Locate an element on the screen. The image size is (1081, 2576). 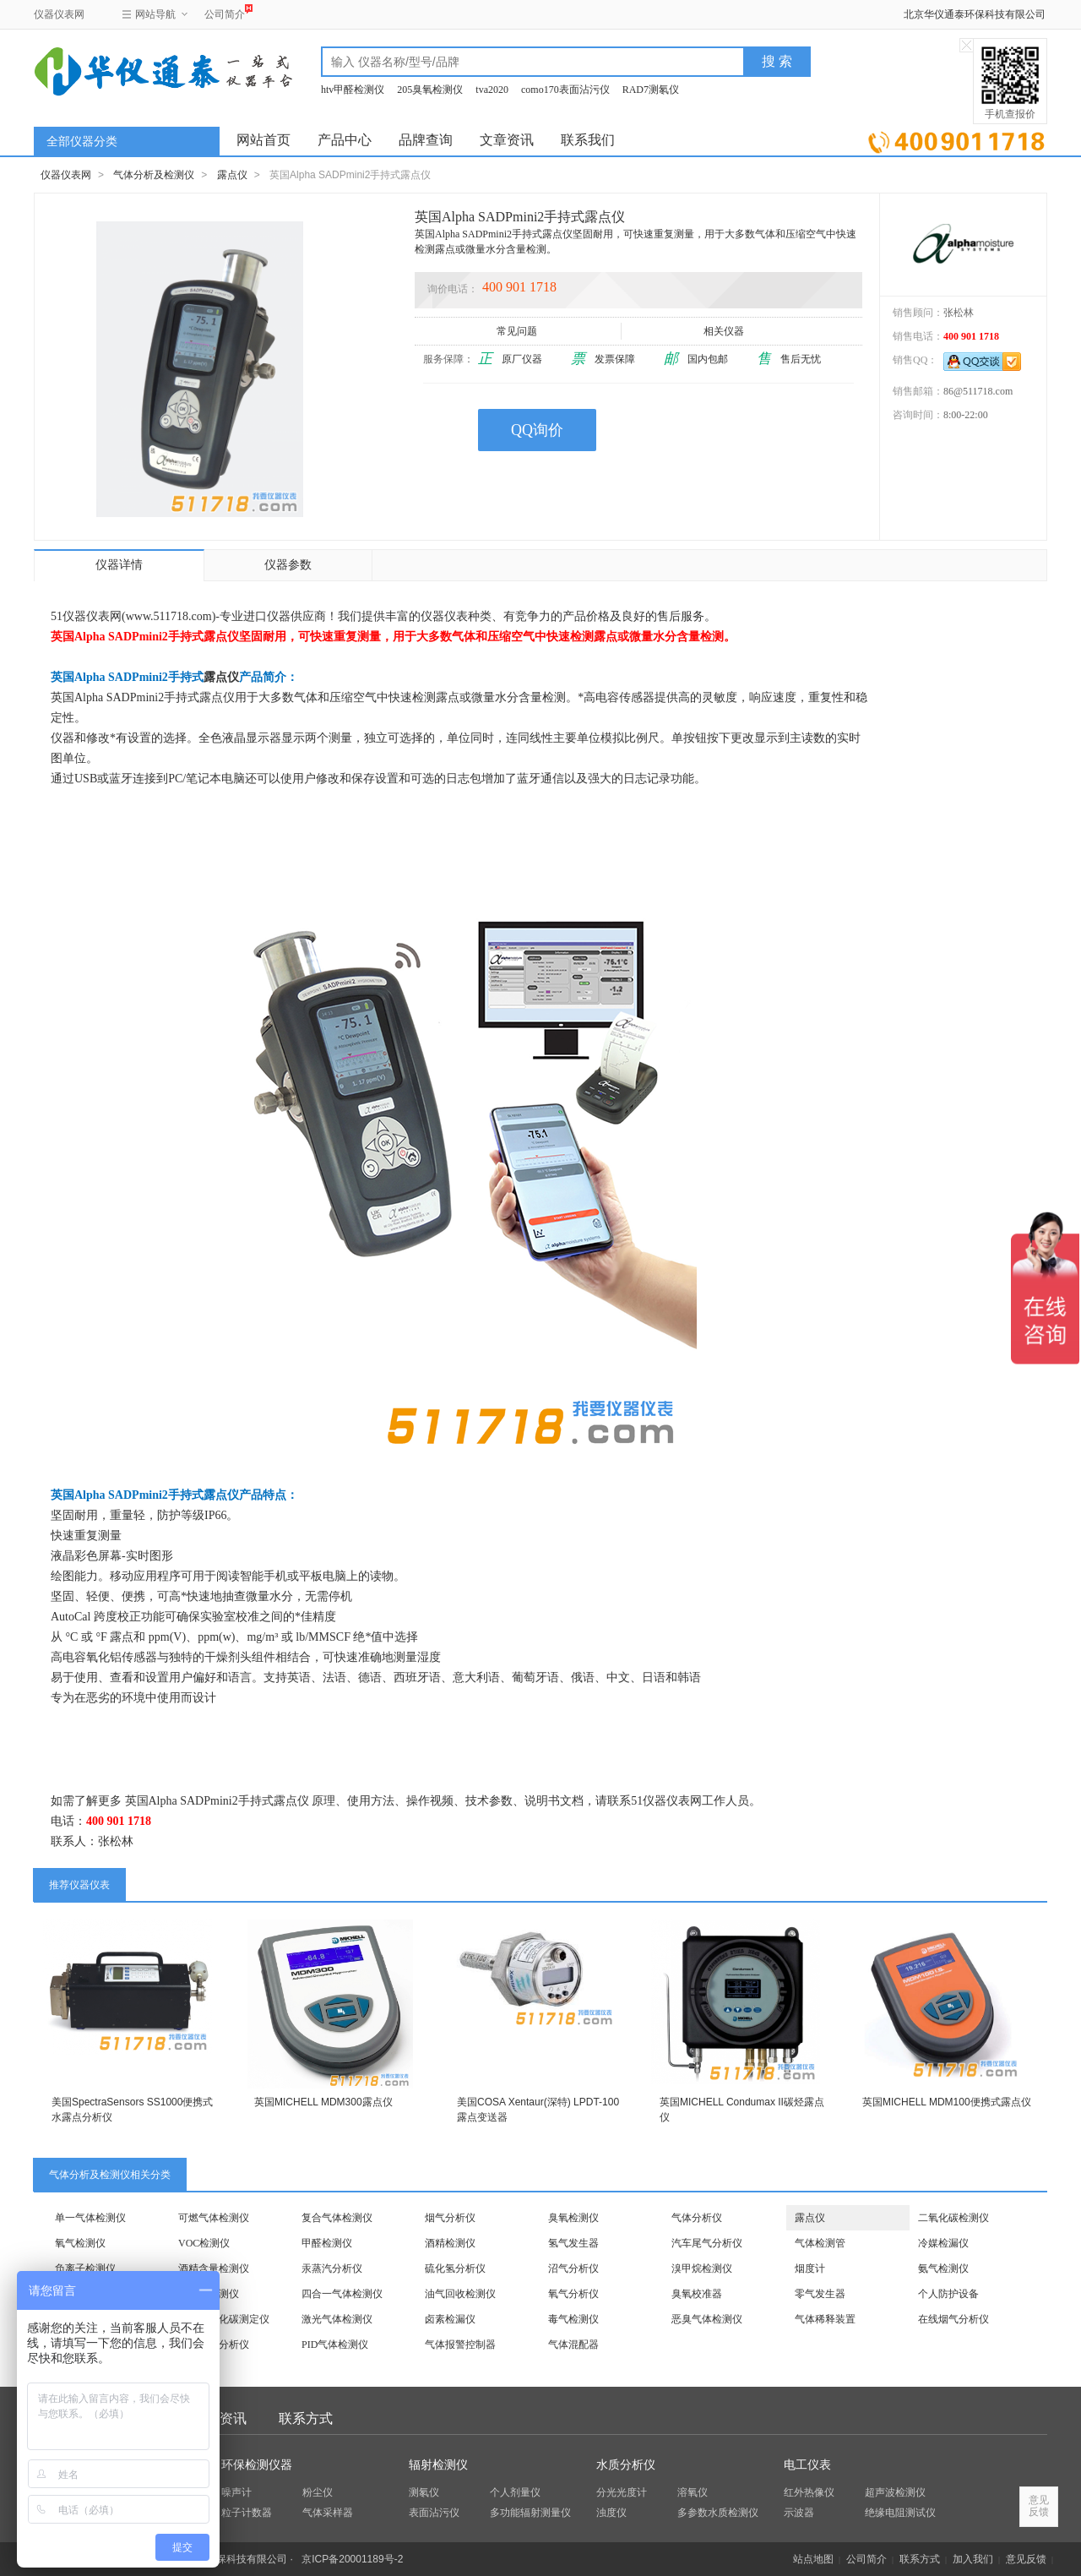
文章资讯 is located at coordinates (507, 140).